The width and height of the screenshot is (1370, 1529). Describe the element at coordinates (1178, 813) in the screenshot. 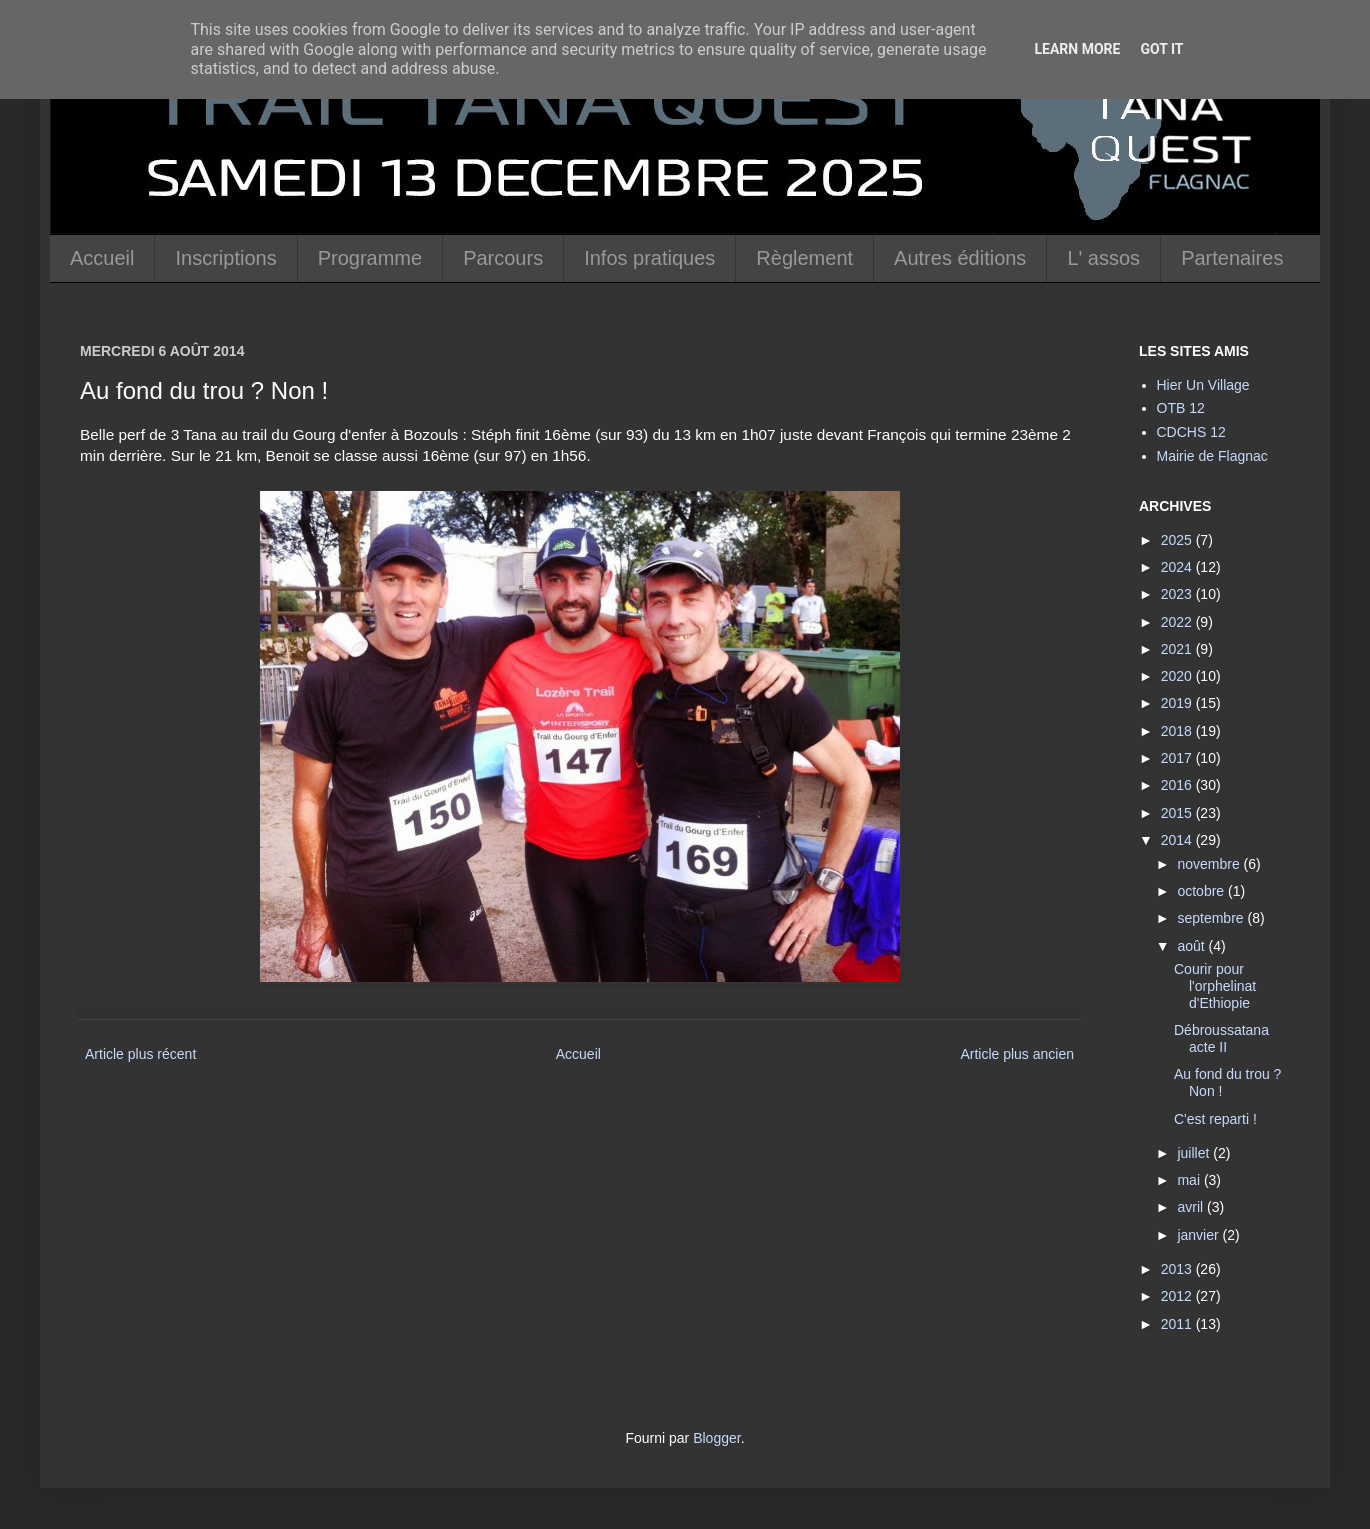

I see `2015` at that location.